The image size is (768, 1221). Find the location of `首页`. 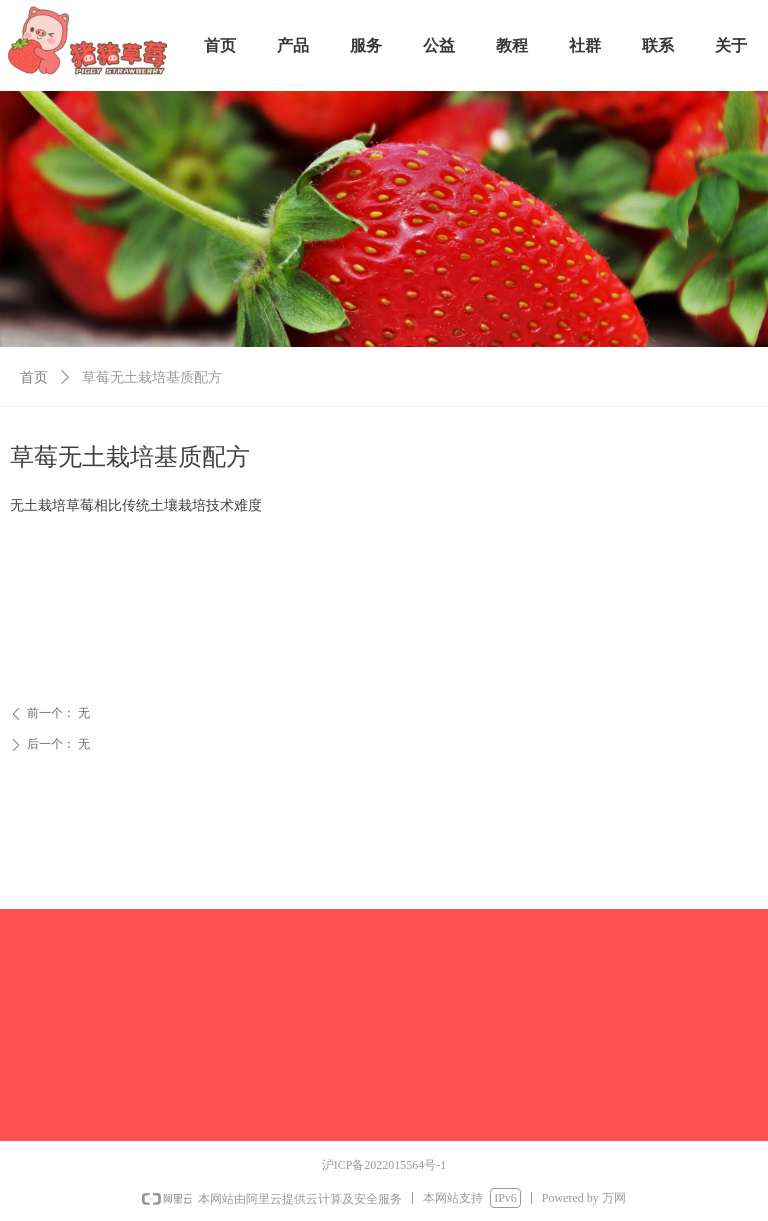

首页 is located at coordinates (34, 377).